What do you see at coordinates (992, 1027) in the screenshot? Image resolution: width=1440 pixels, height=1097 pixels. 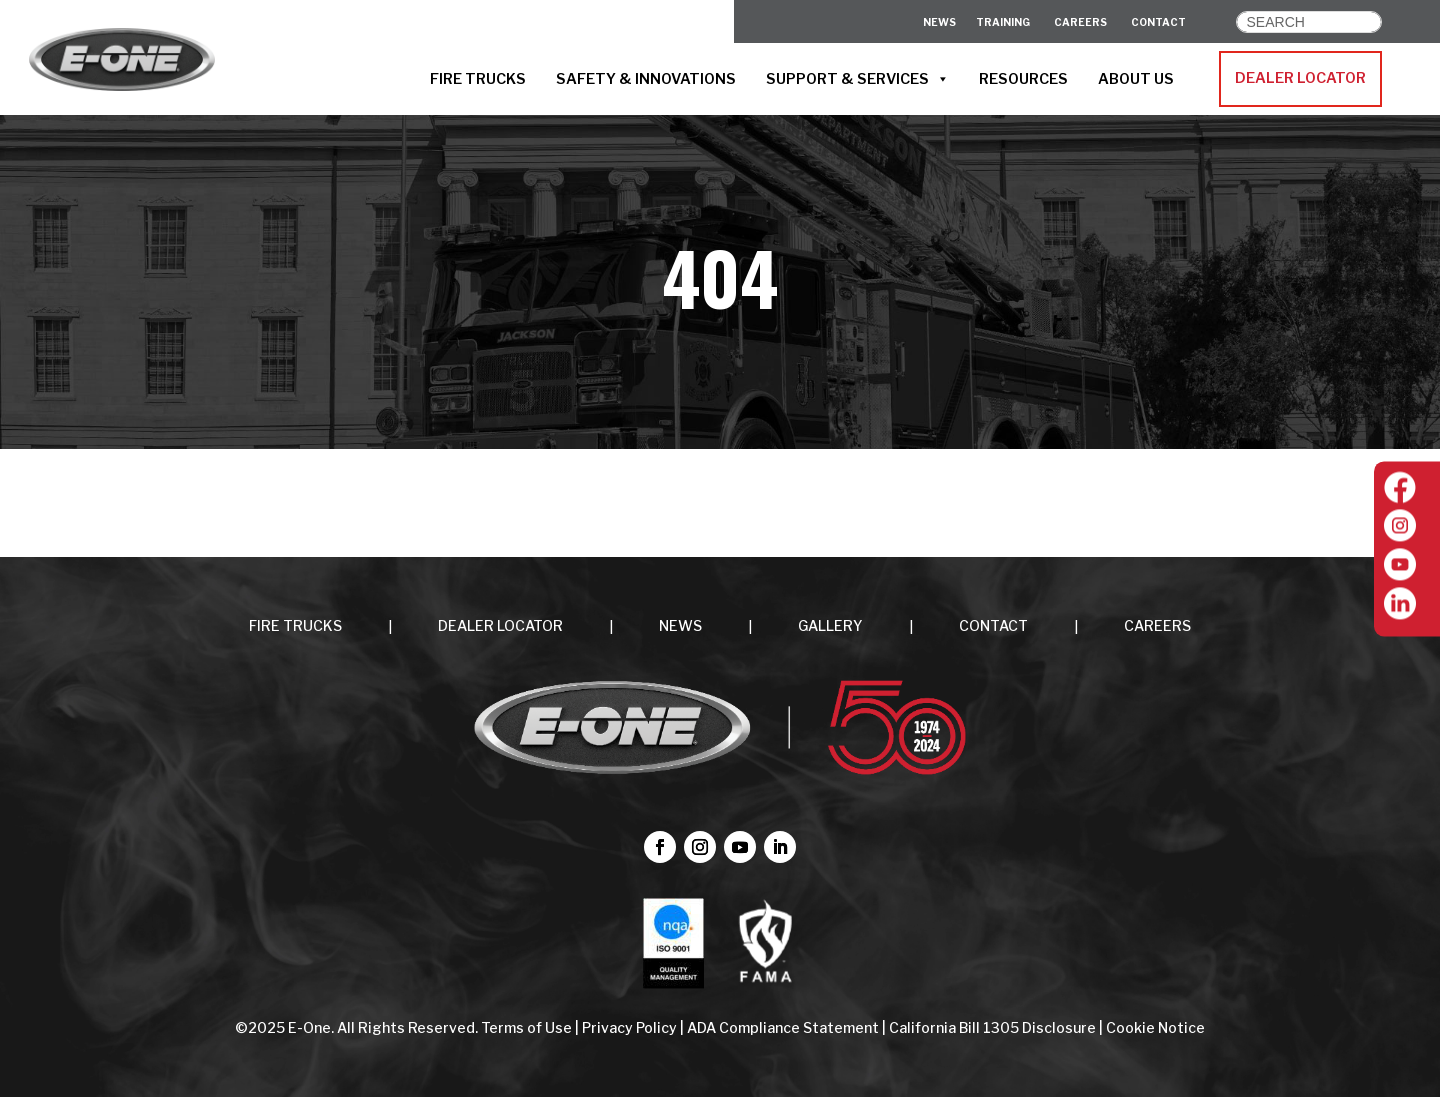 I see `California Bill 1305 Disclosure` at bounding box center [992, 1027].